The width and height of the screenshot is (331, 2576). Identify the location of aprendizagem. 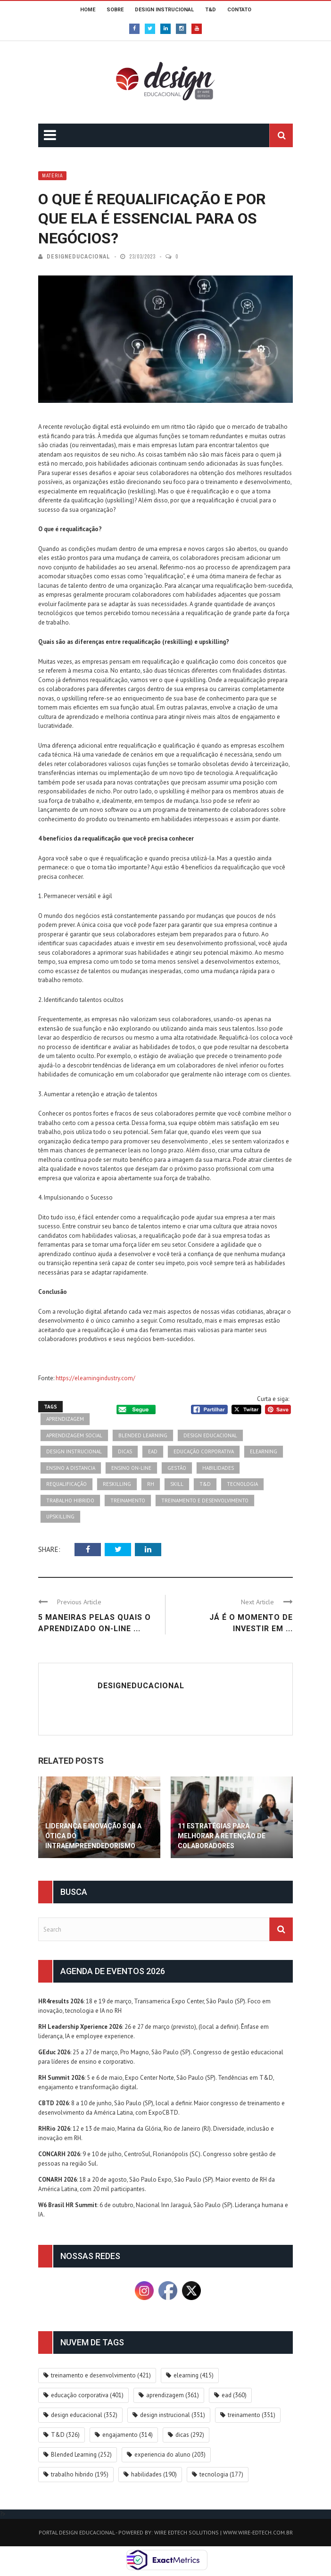
(65, 1419).